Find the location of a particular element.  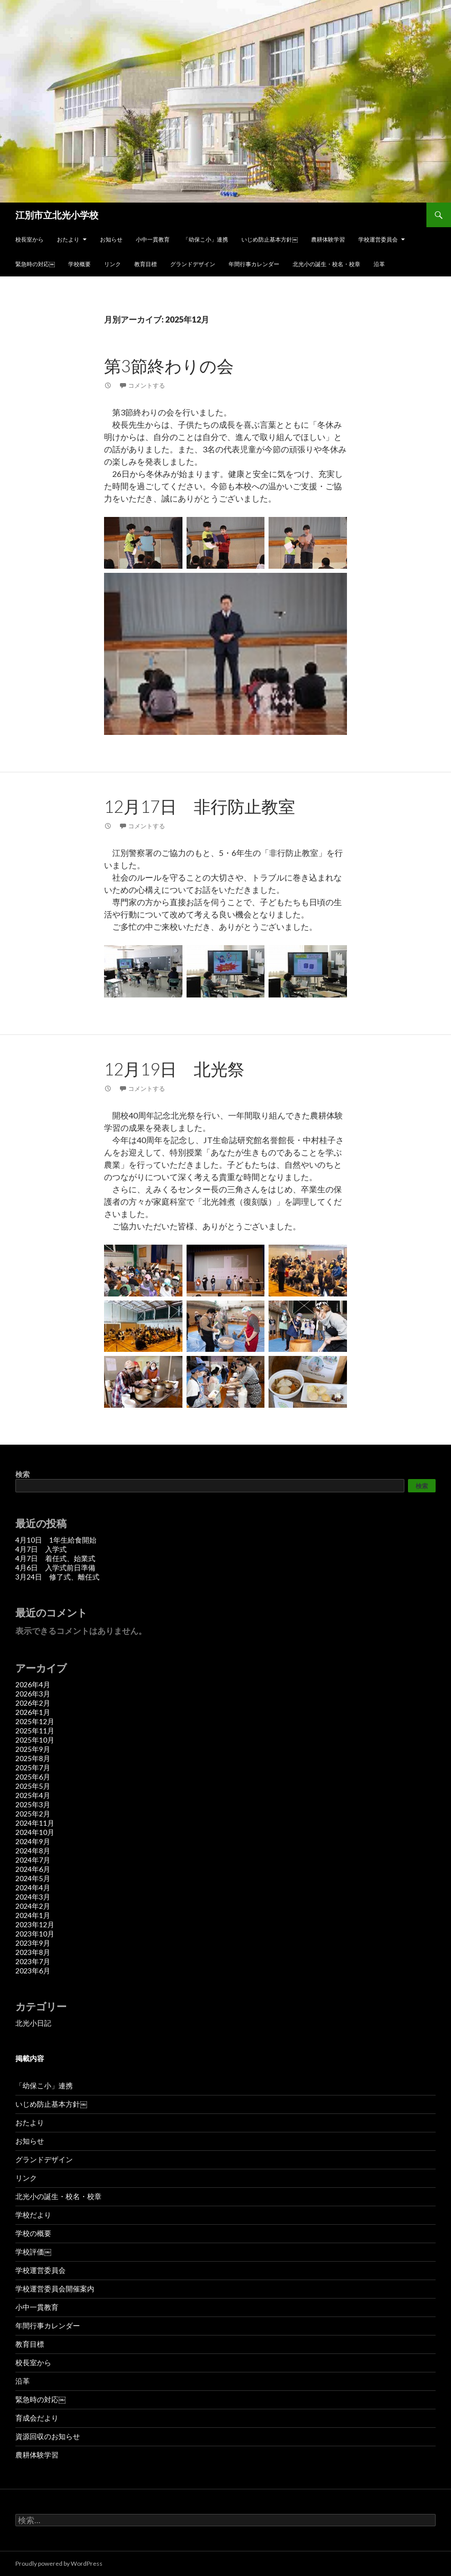

コメントする is located at coordinates (146, 385).